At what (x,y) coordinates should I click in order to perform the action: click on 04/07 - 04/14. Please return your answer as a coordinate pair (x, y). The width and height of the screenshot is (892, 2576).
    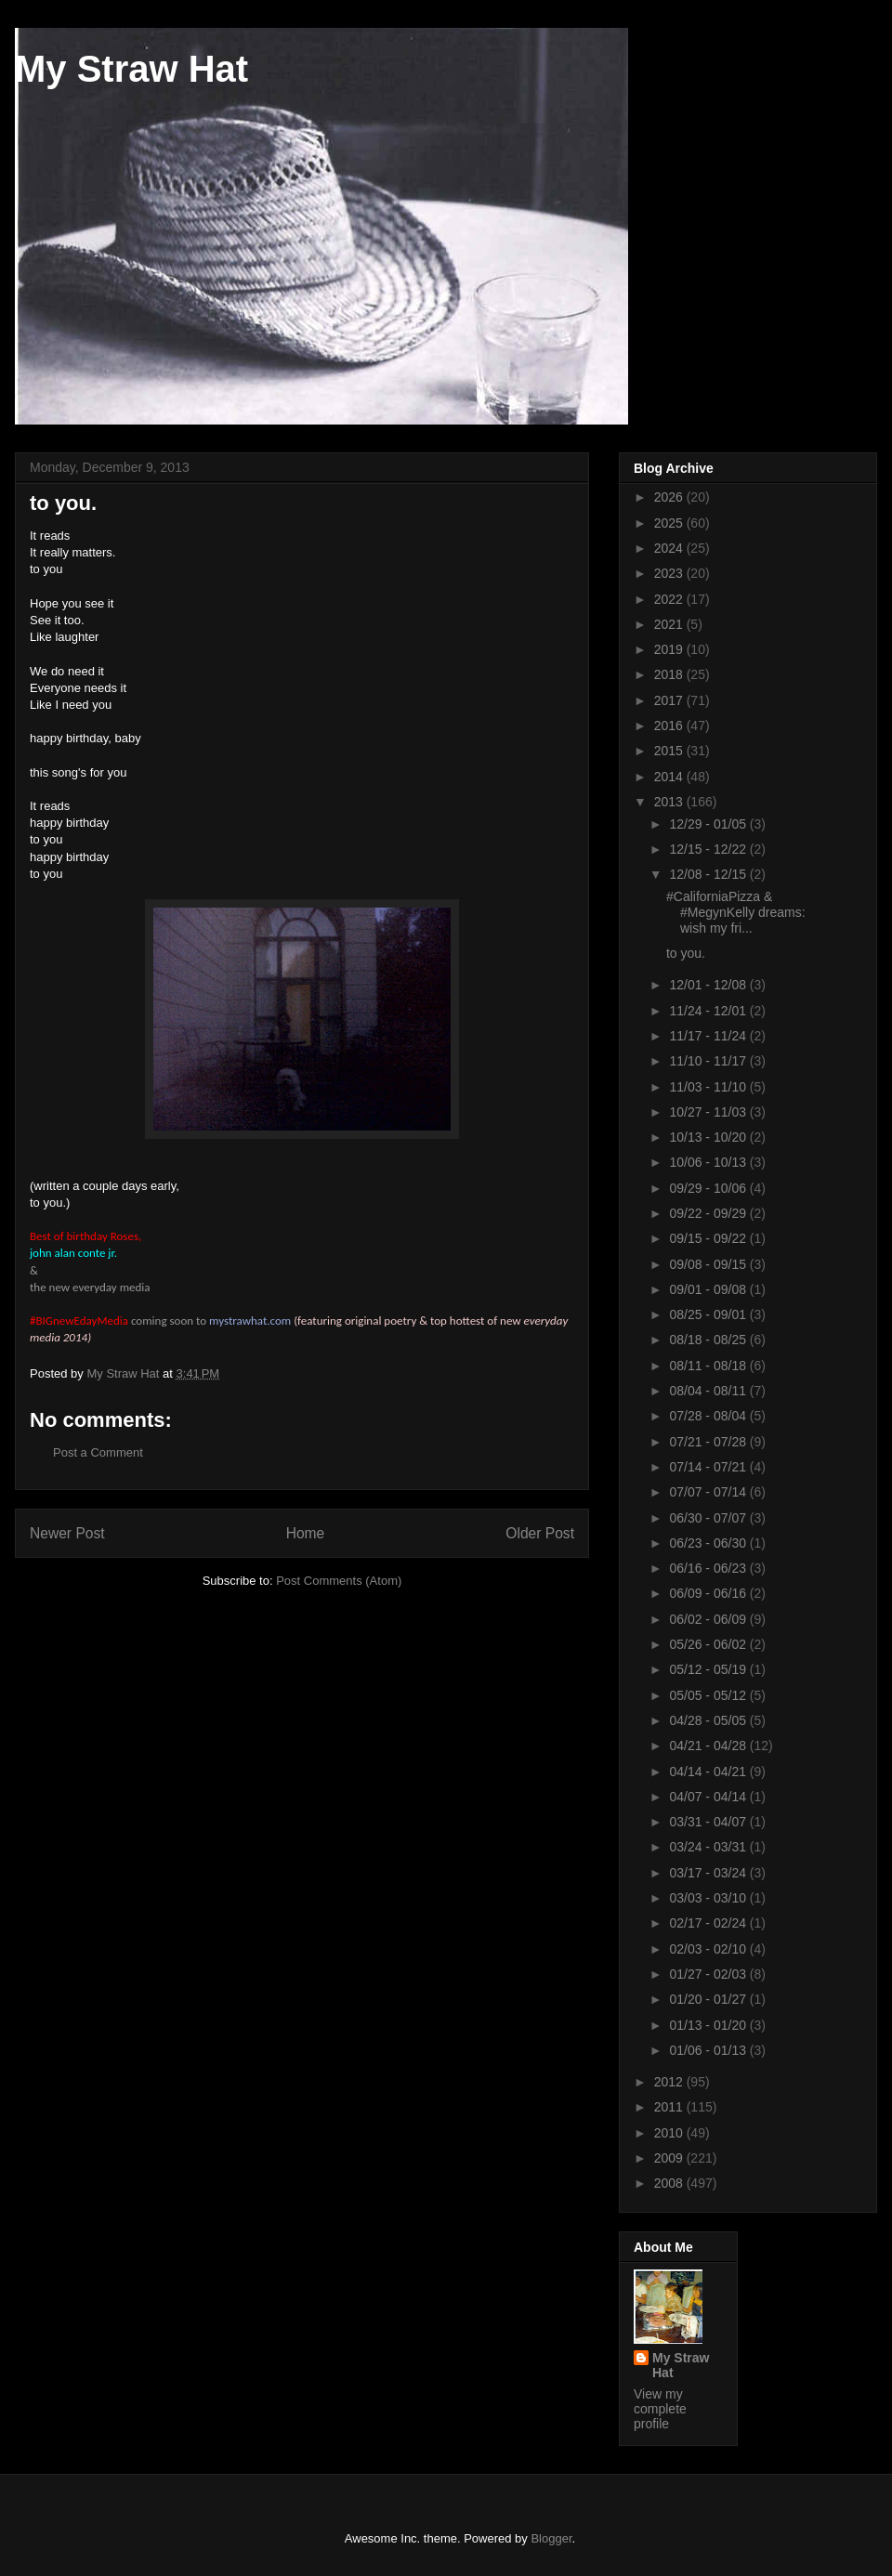
    Looking at the image, I should click on (709, 1796).